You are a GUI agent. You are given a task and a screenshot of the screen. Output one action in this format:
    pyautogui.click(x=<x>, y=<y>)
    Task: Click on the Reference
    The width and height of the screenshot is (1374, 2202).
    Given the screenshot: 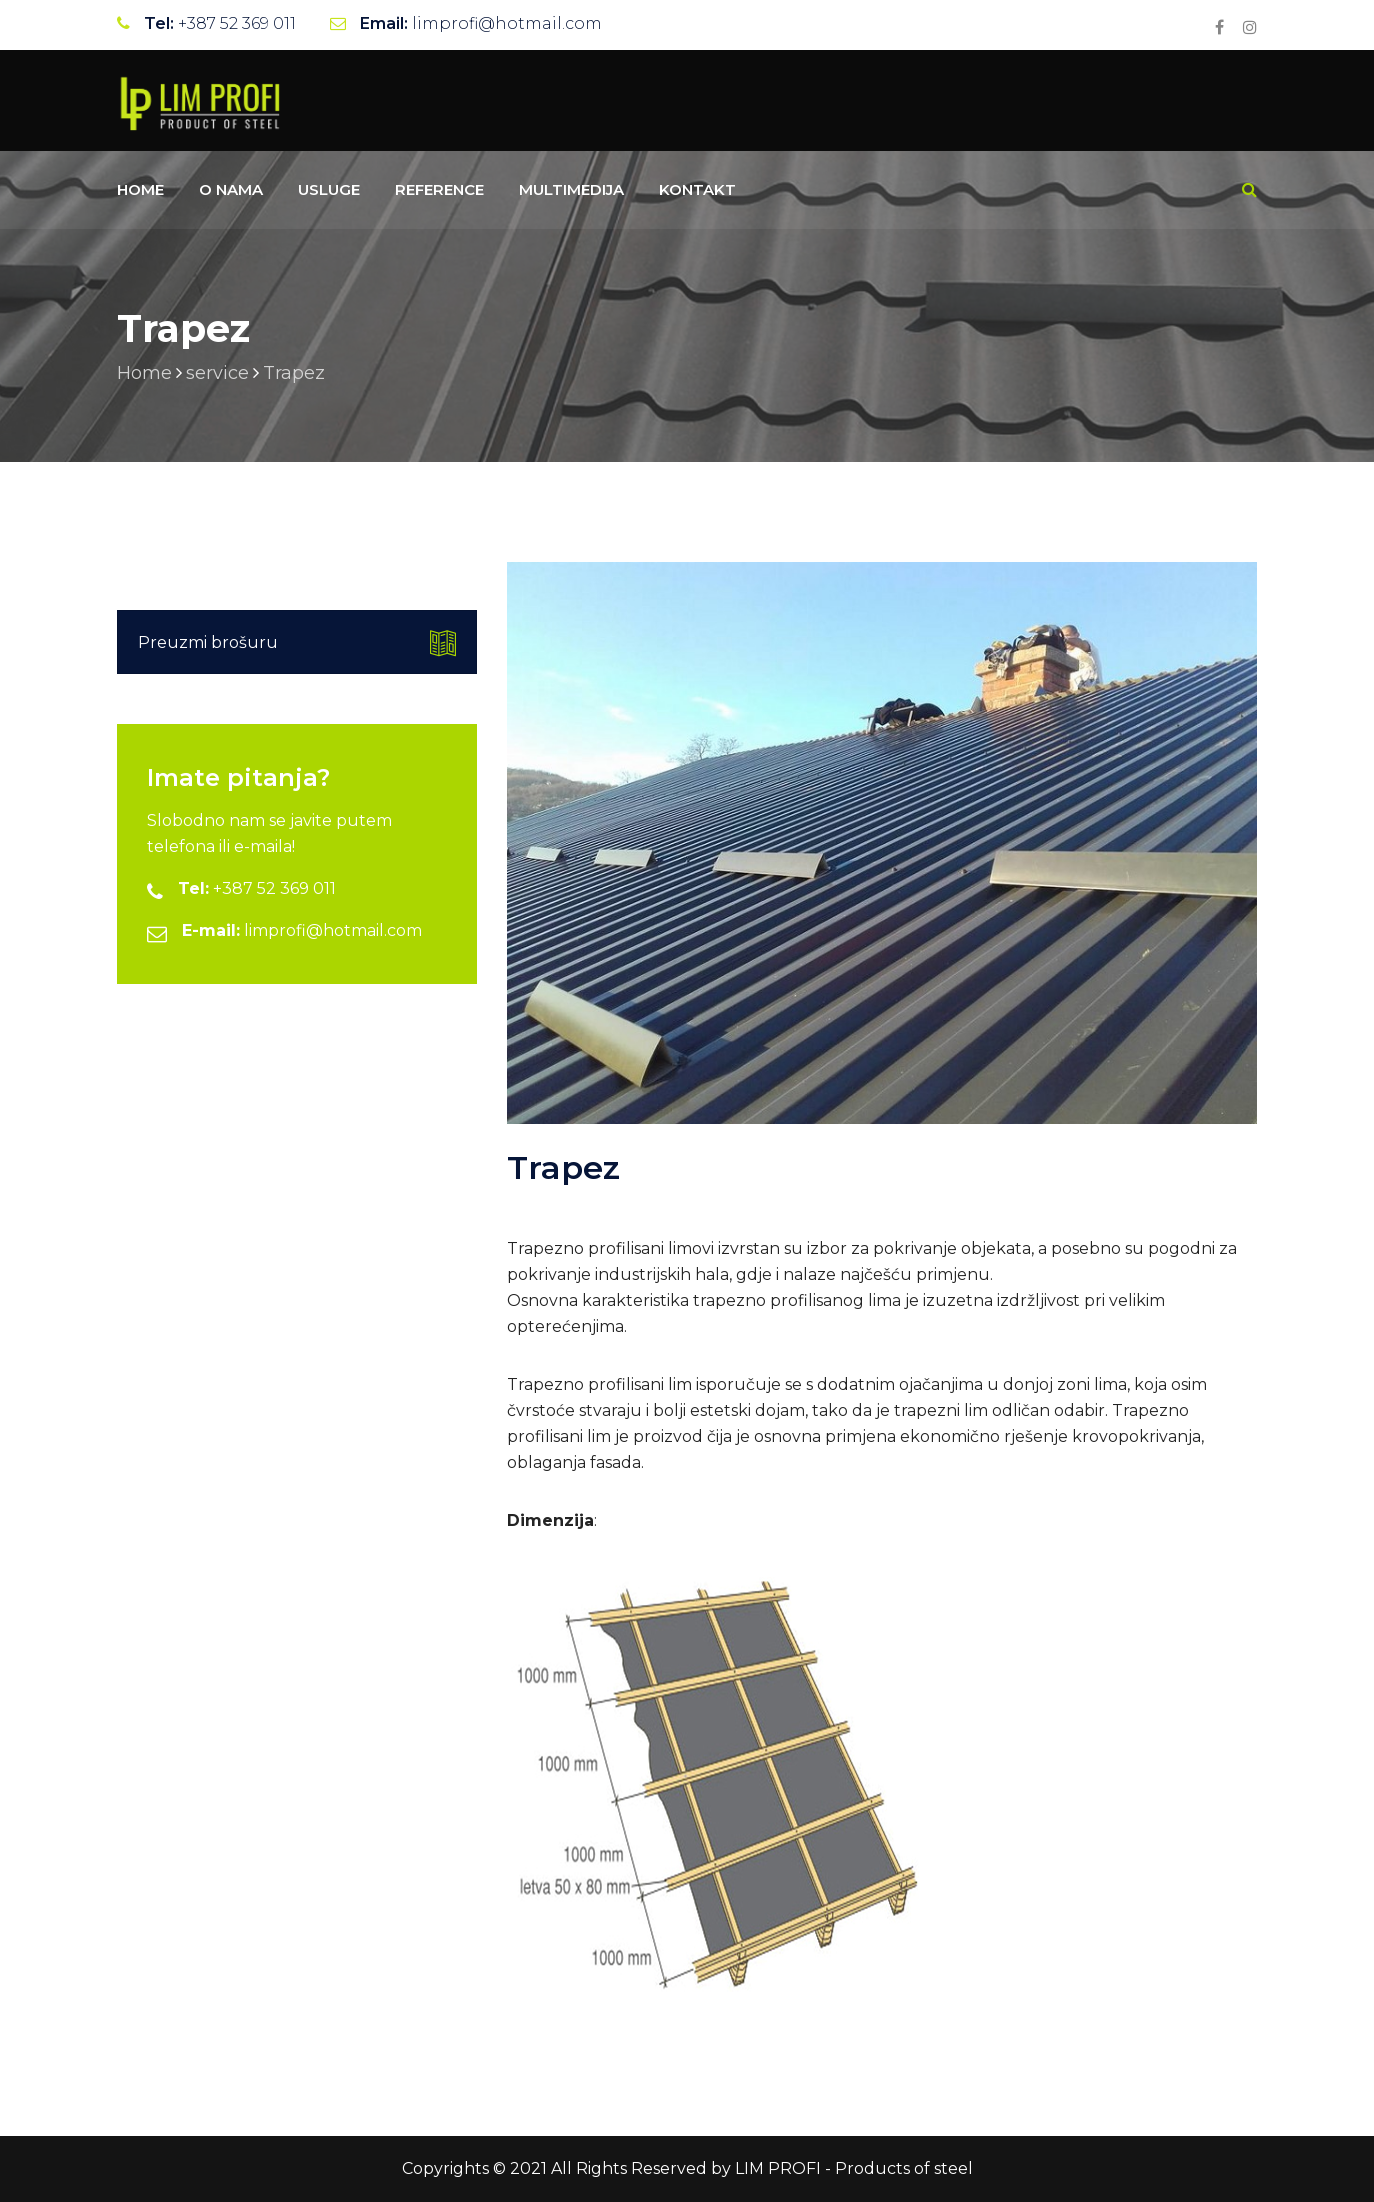 What is the action you would take?
    pyautogui.click(x=439, y=189)
    